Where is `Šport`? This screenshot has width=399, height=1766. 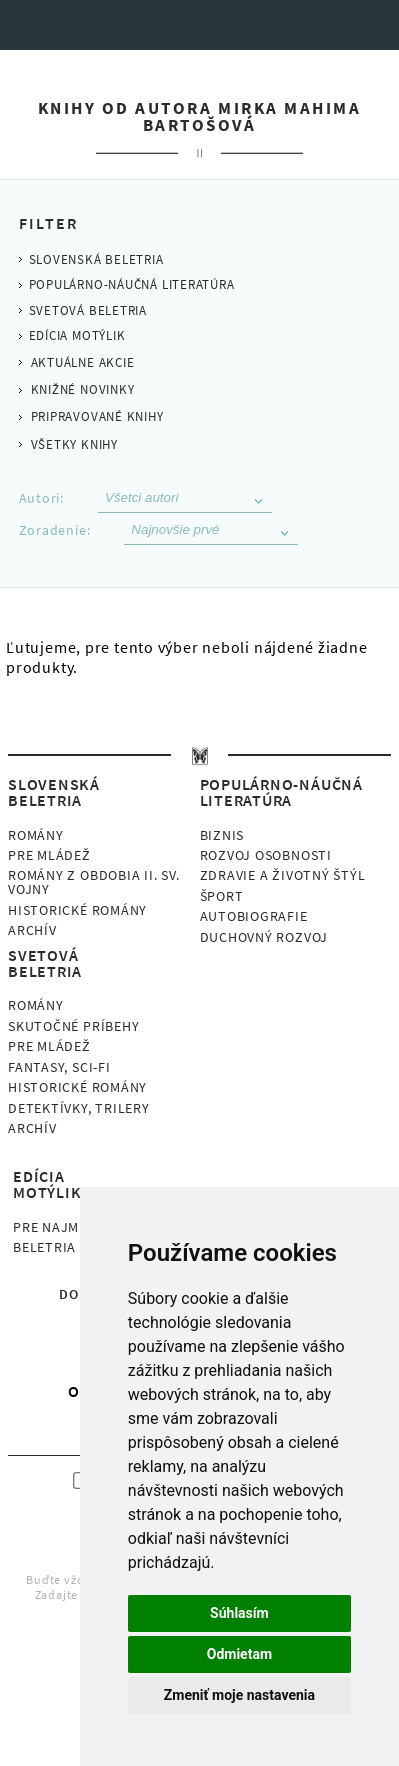
Šport is located at coordinates (222, 896).